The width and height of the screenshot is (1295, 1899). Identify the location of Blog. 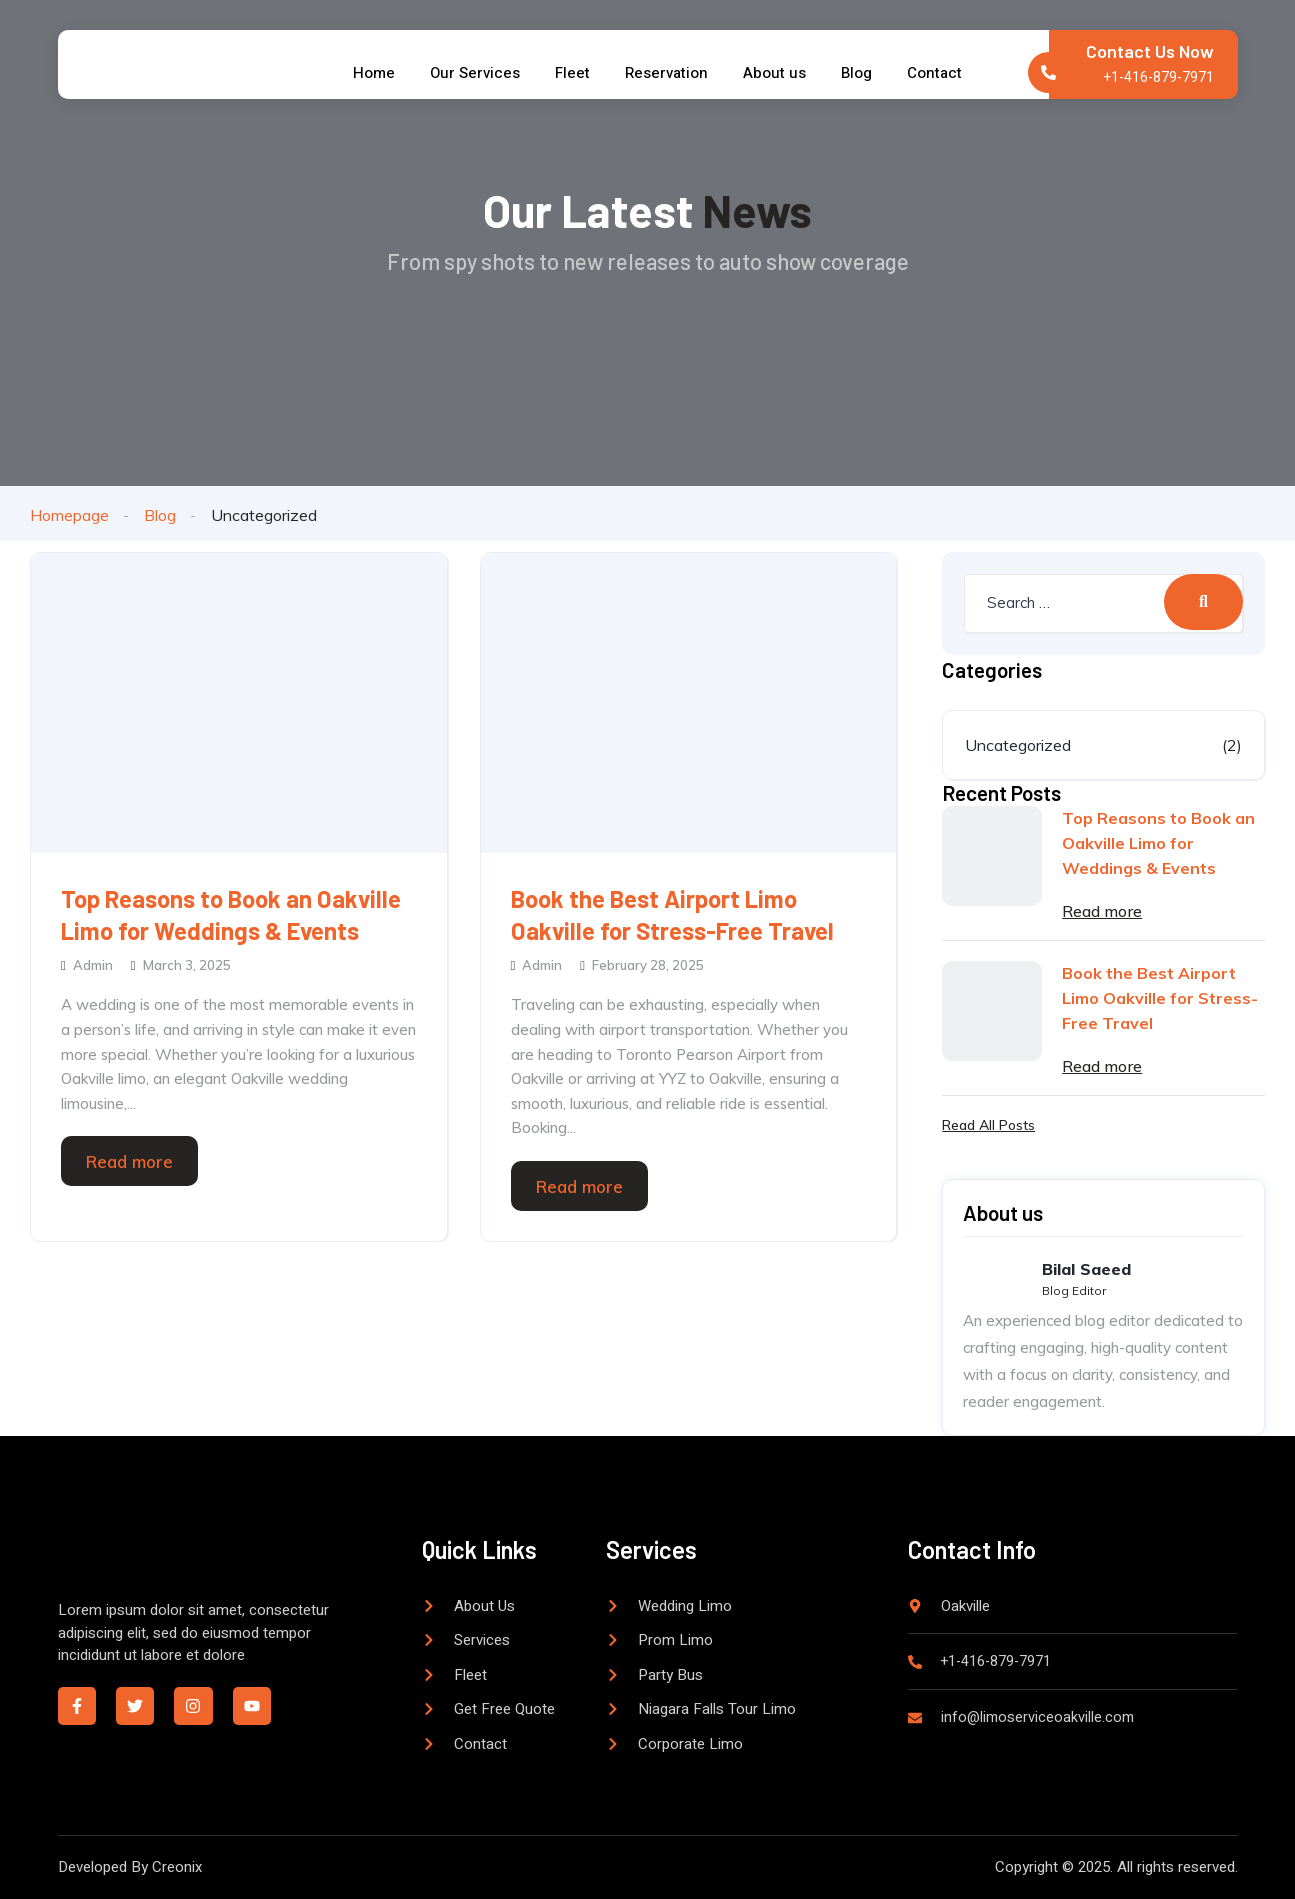
(869, 73).